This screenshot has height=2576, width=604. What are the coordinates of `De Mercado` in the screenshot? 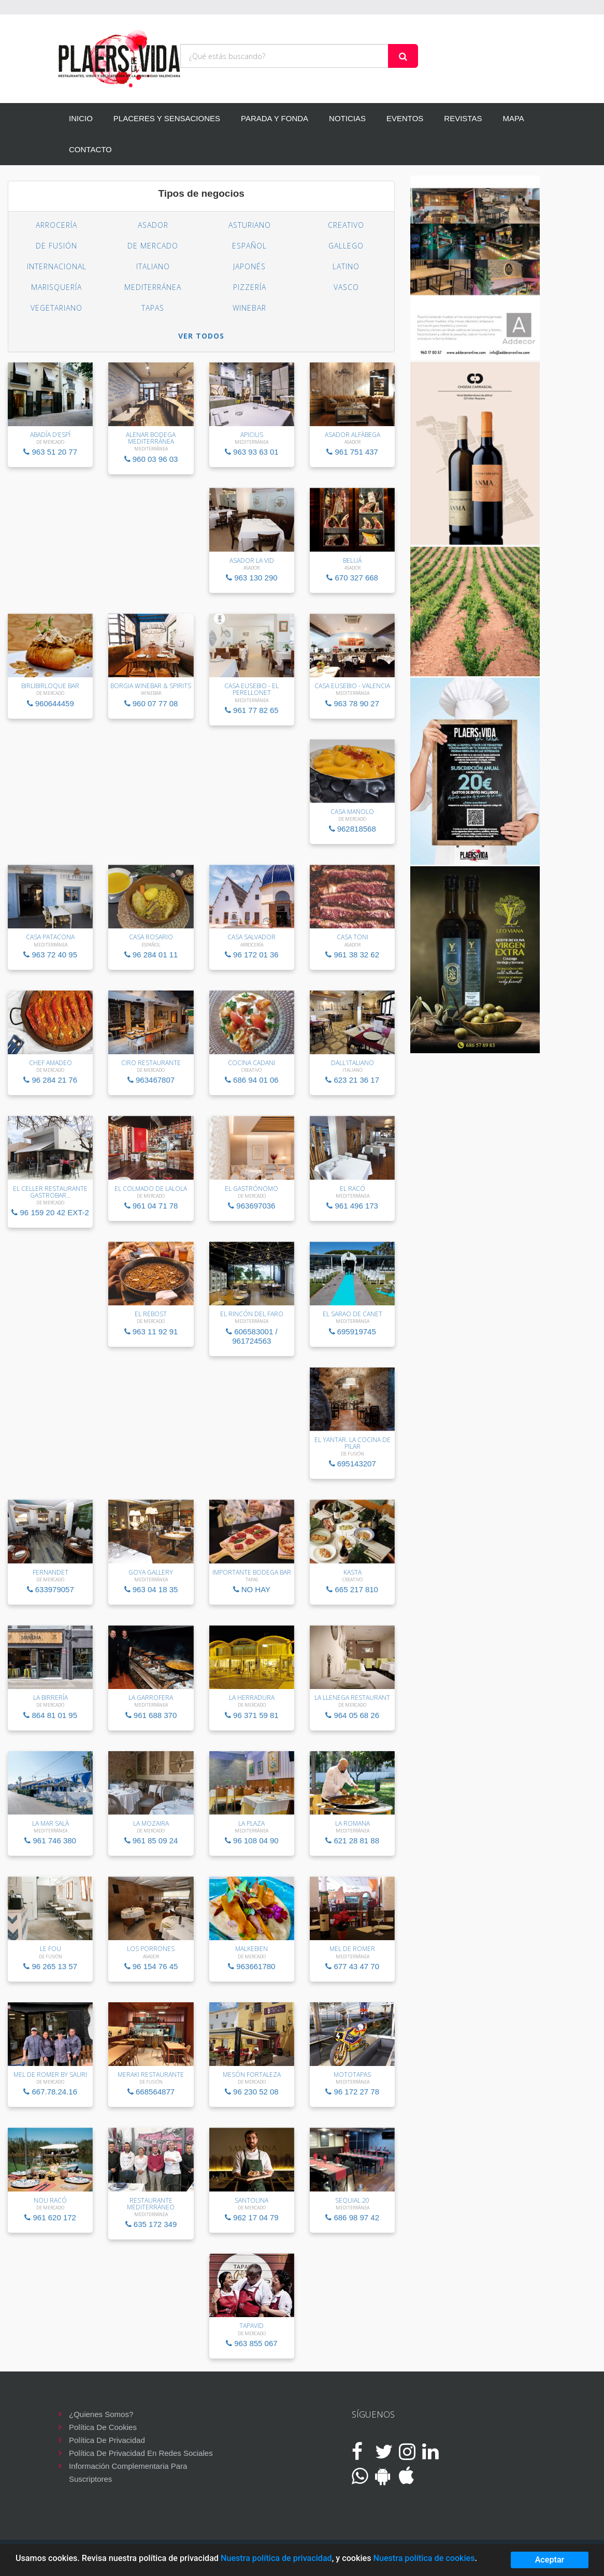 It's located at (152, 246).